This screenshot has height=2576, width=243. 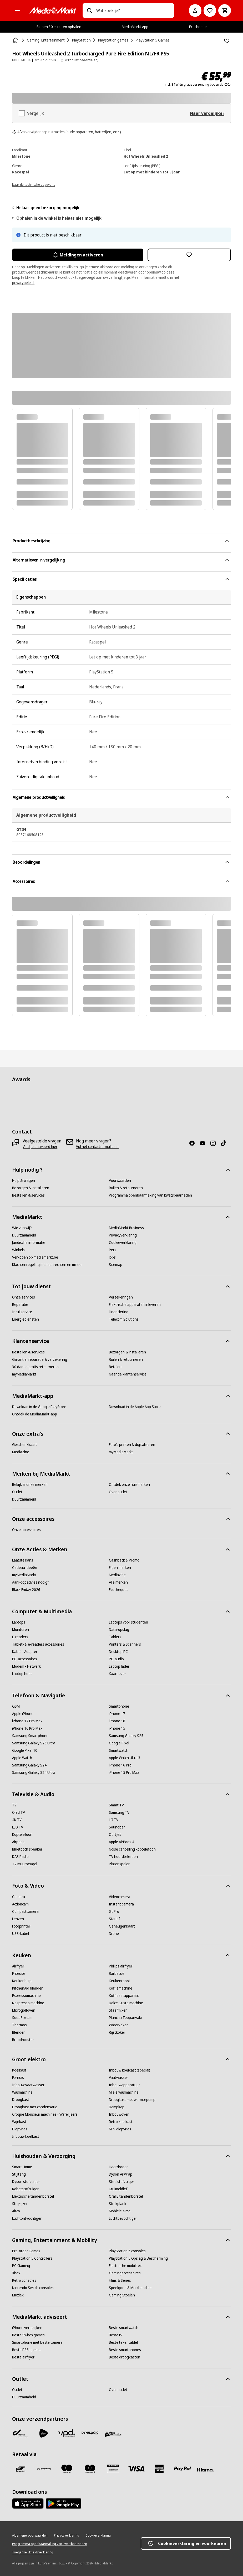 I want to click on [myMediaMarkt], so click(x=24, y=1374).